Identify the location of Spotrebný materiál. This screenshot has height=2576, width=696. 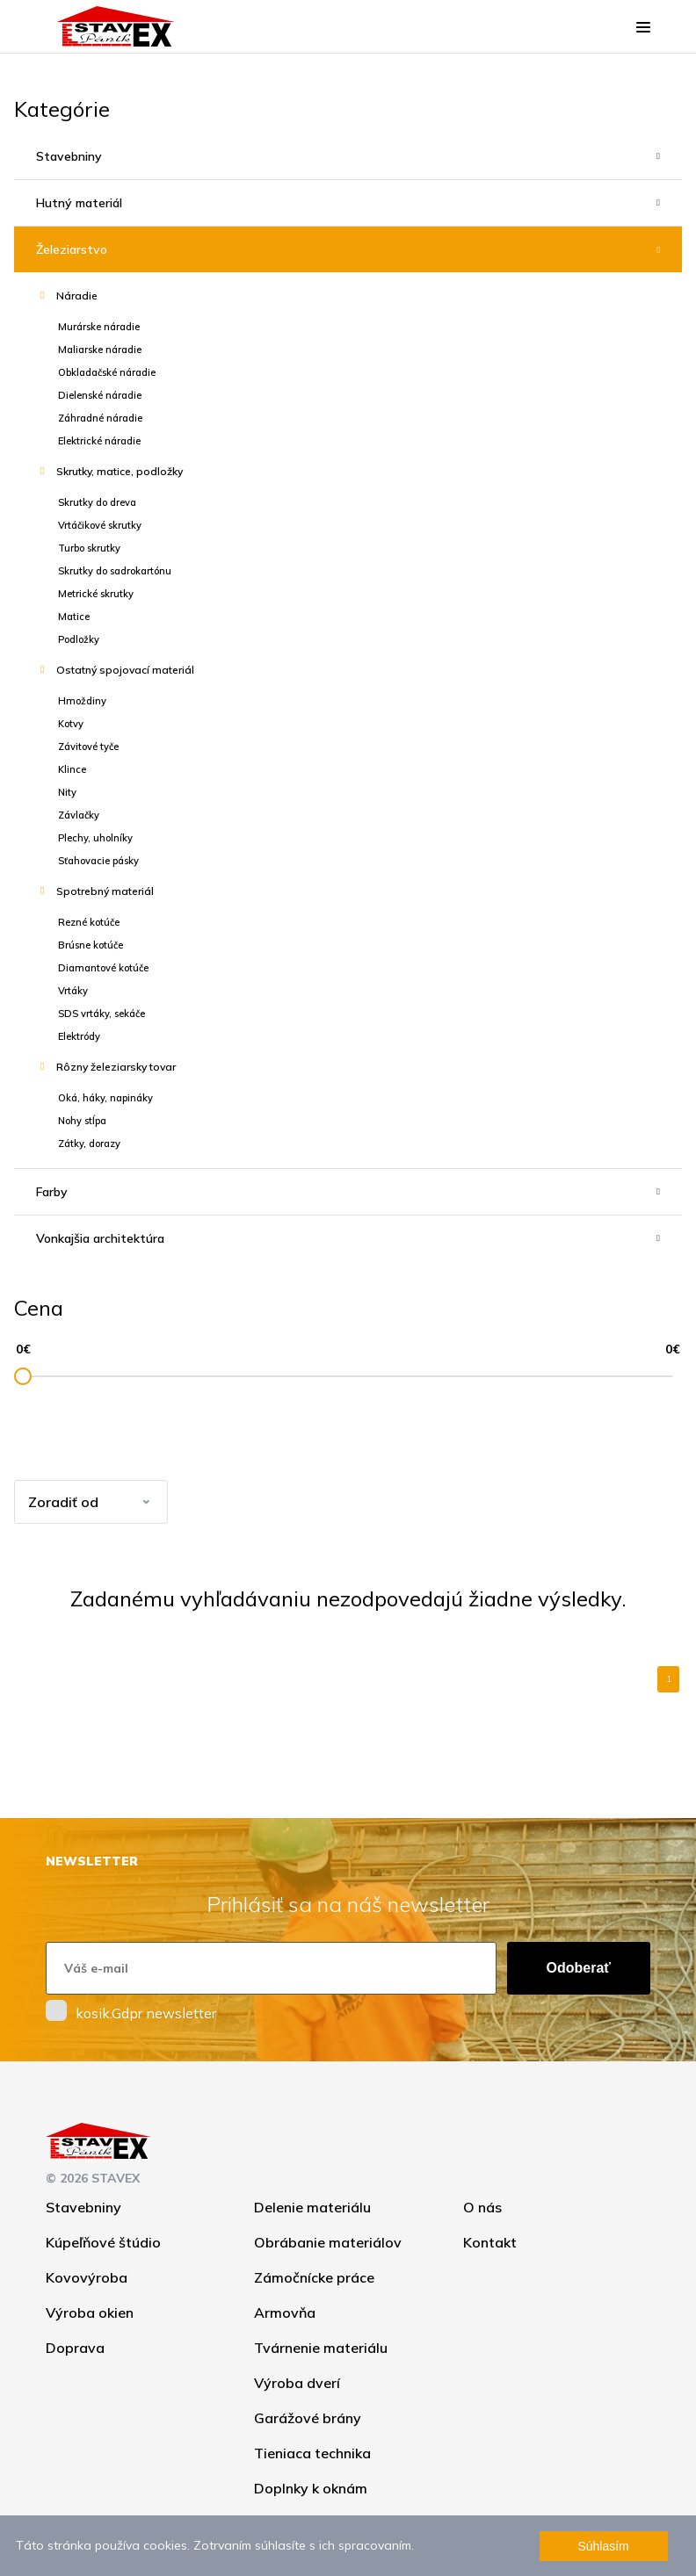
(105, 891).